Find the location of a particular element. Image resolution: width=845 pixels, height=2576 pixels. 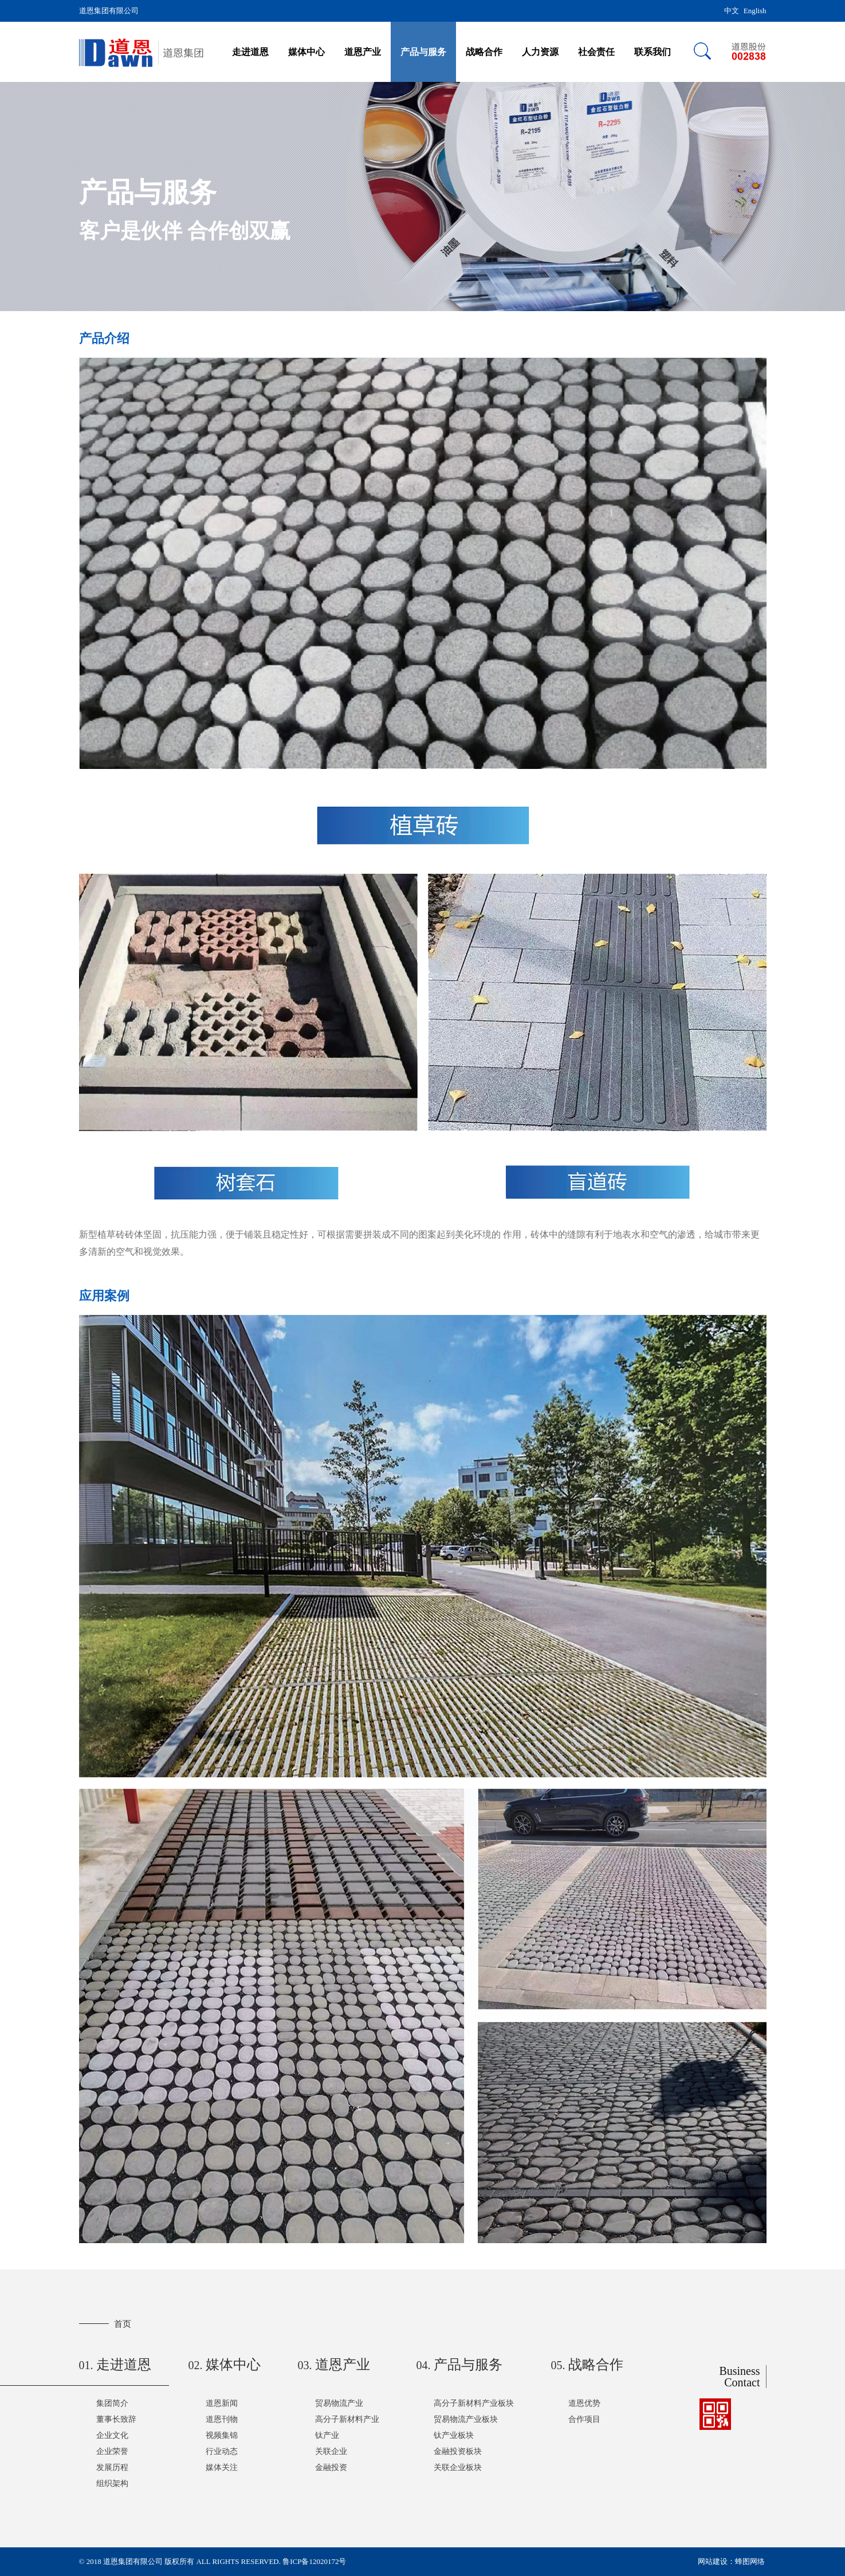

产品与服务 is located at coordinates (423, 52).